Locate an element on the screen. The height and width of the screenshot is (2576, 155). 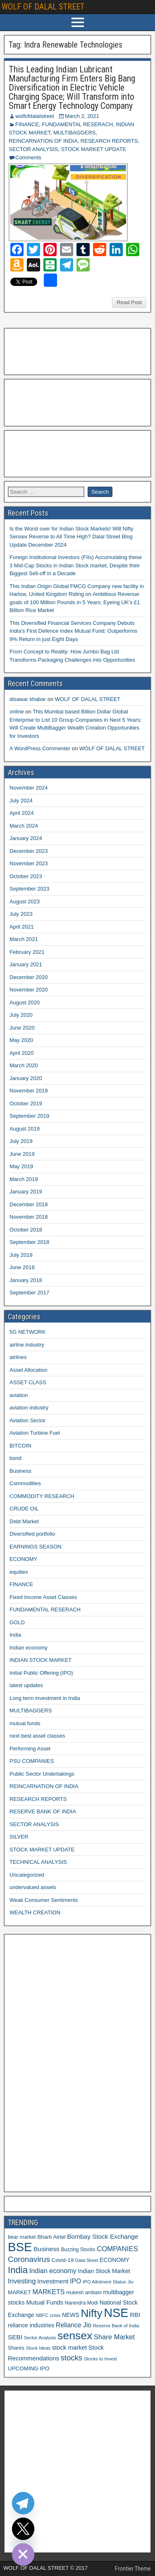
Sector Analysis [Sector Analysis (10 items)] is located at coordinates (40, 2337).